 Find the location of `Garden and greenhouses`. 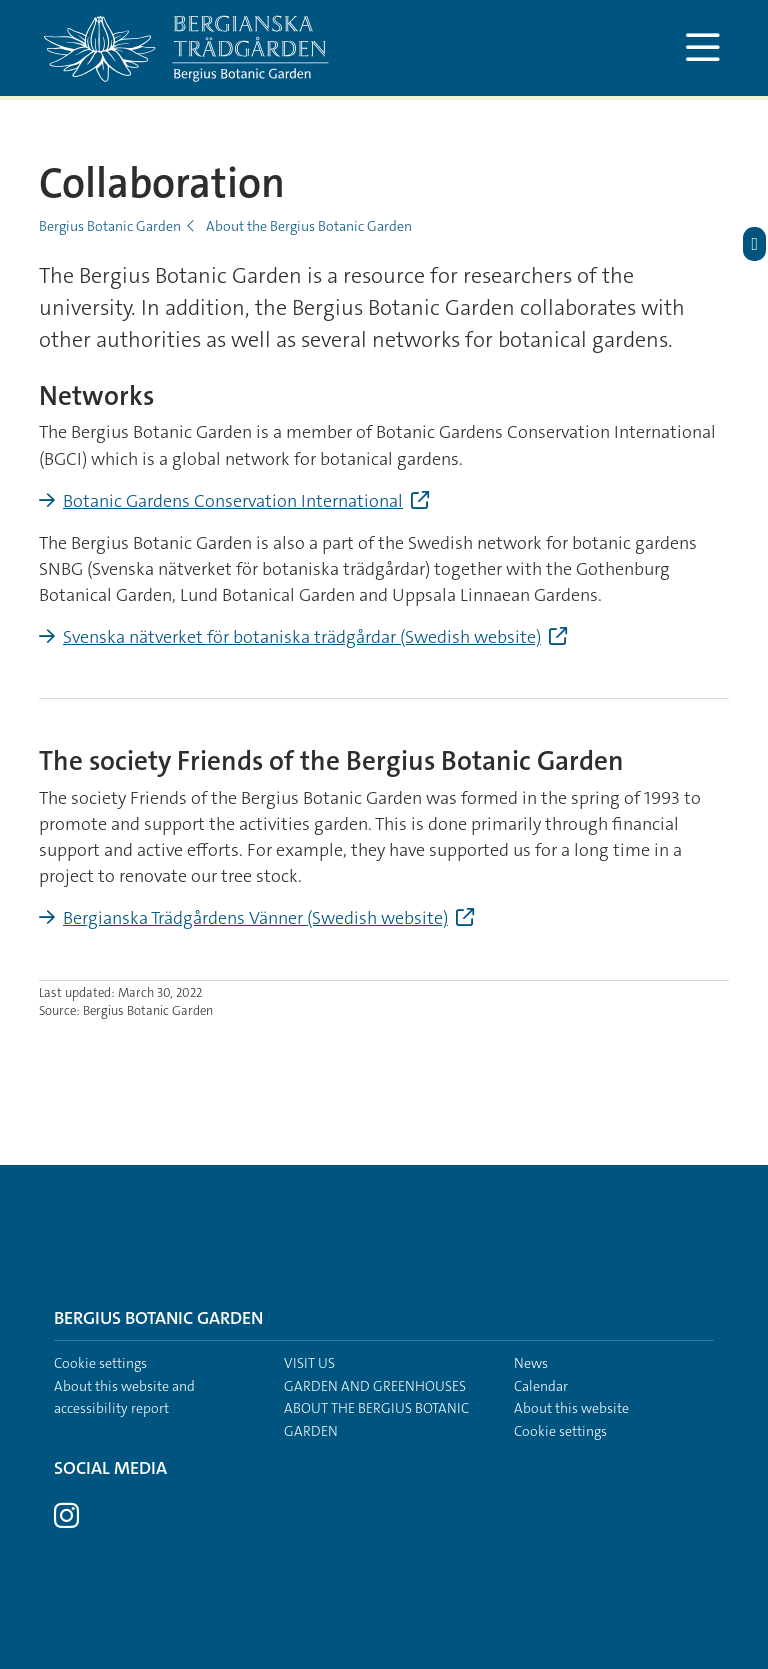

Garden and greenhouses is located at coordinates (375, 1386).